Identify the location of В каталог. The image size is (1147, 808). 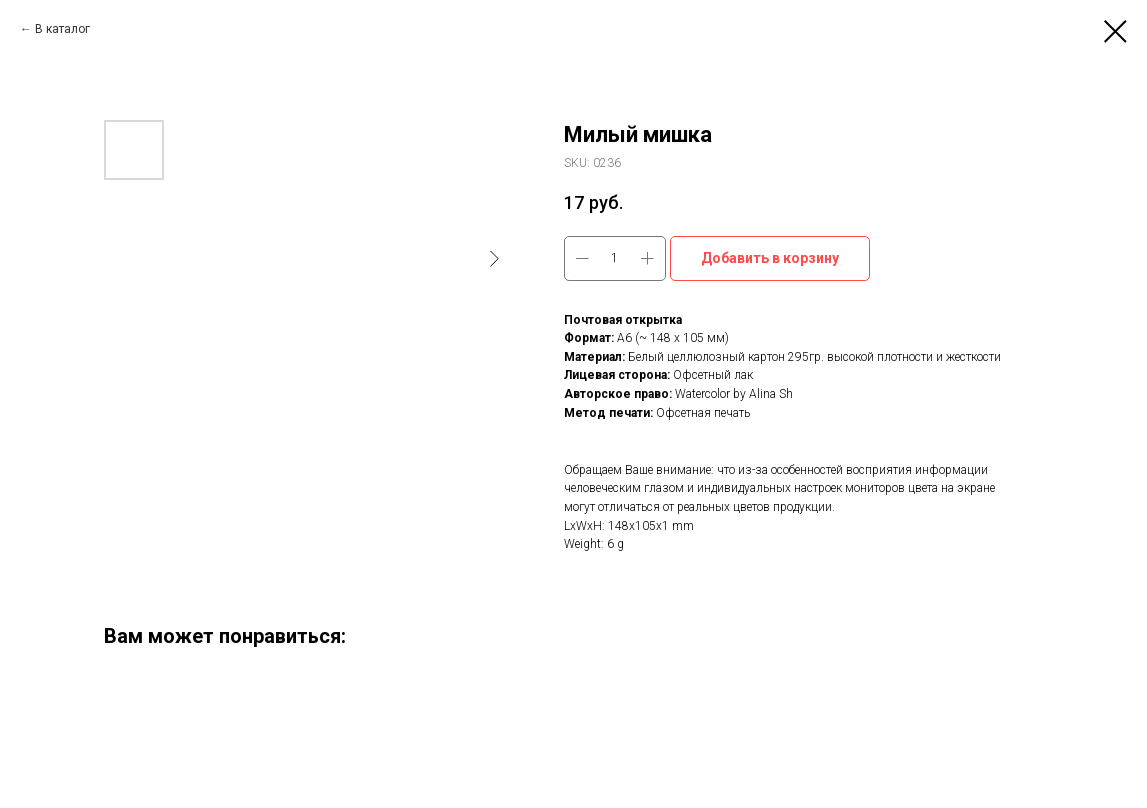
(62, 29).